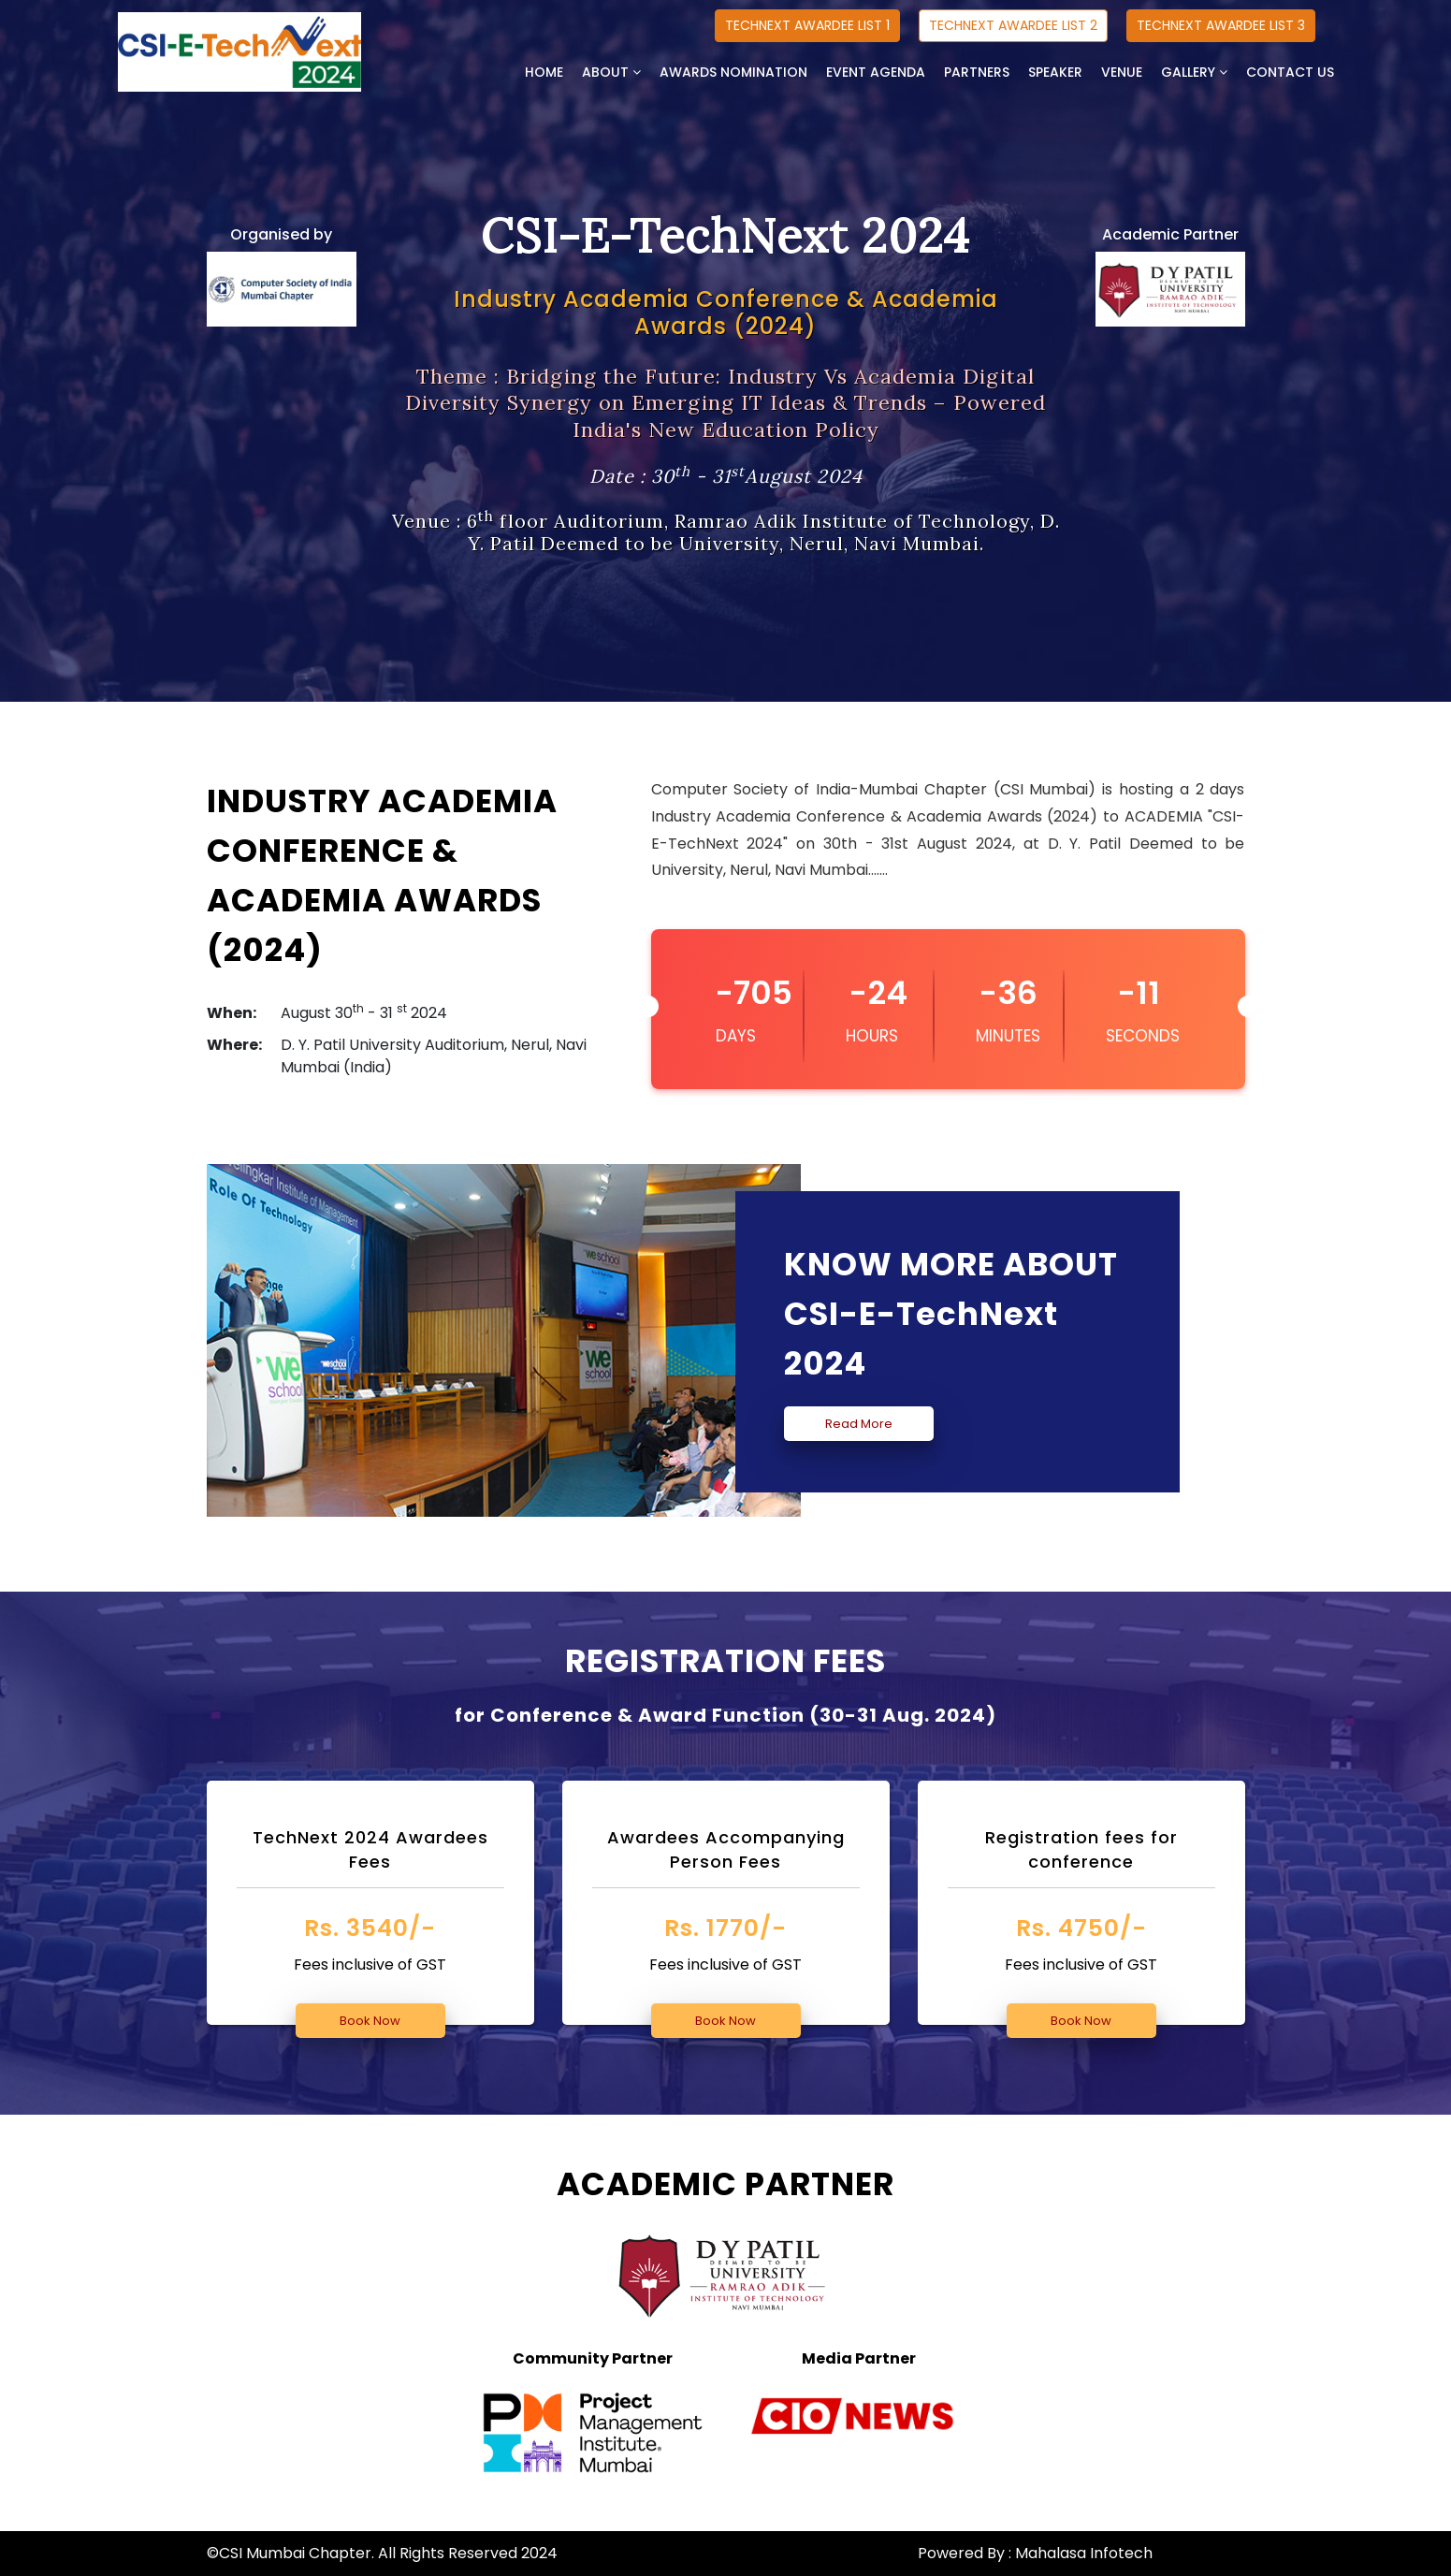 The image size is (1451, 2576). What do you see at coordinates (875, 72) in the screenshot?
I see `EVENT AGENDA` at bounding box center [875, 72].